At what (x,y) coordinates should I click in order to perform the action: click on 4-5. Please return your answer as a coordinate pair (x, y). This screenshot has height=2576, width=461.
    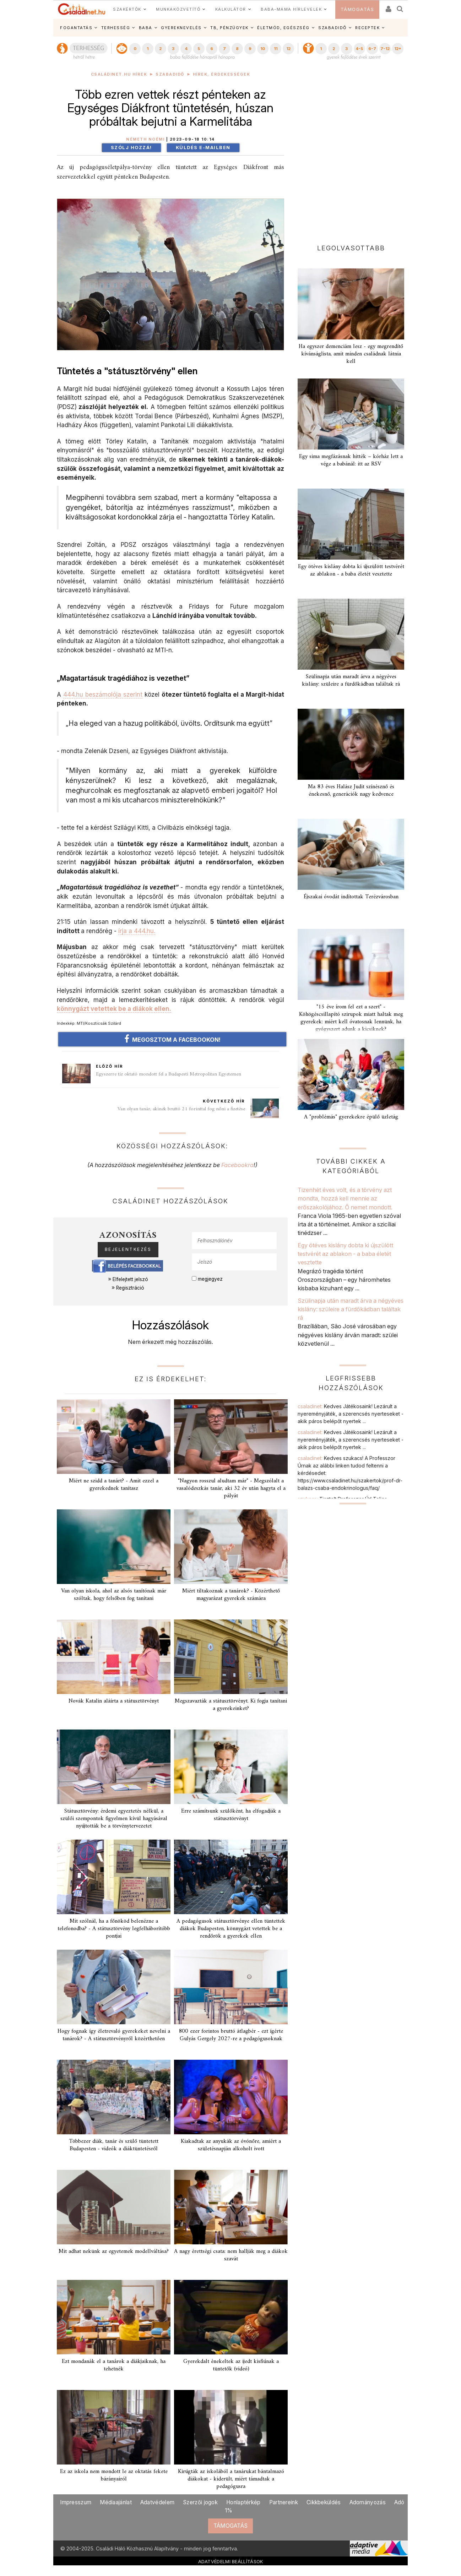
    Looking at the image, I should click on (359, 48).